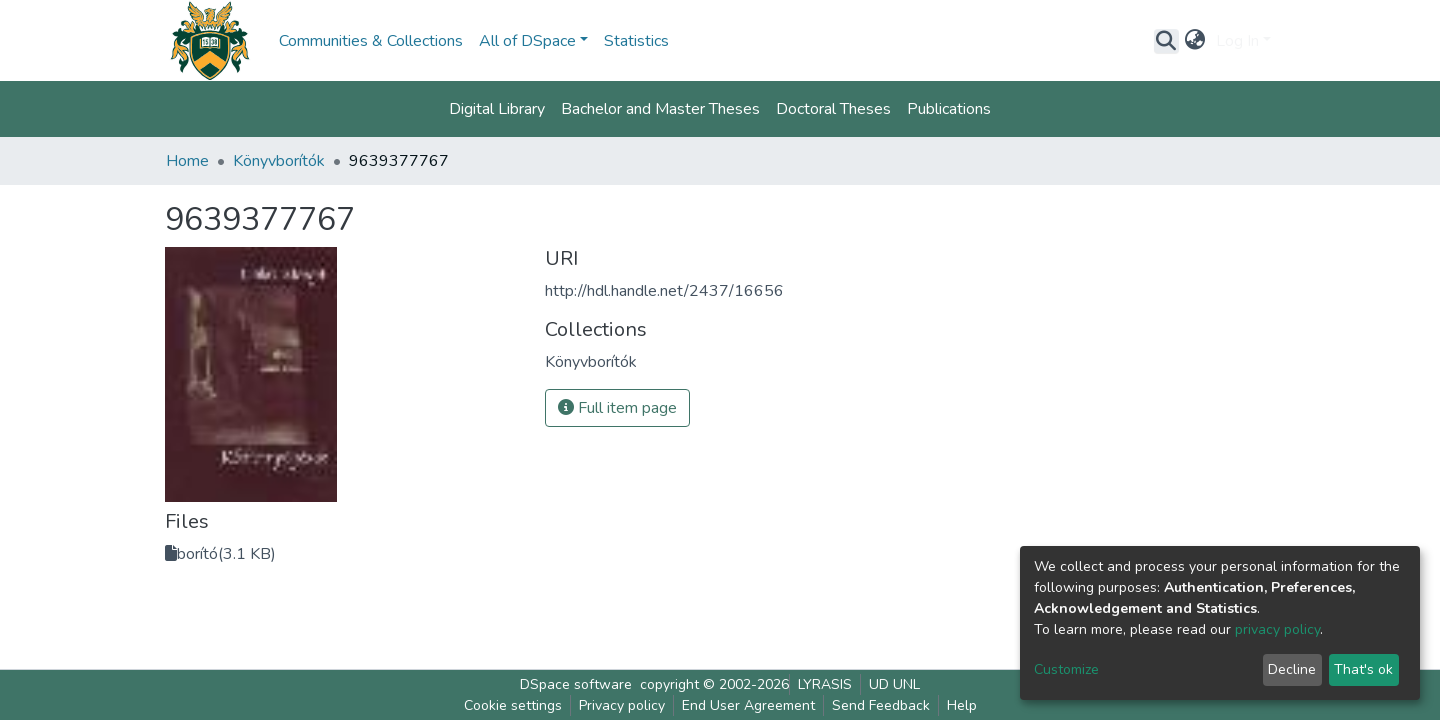 This screenshot has width=1440, height=720. Describe the element at coordinates (664, 291) in the screenshot. I see `http://hdl.handle.net/2437/16656` at that location.